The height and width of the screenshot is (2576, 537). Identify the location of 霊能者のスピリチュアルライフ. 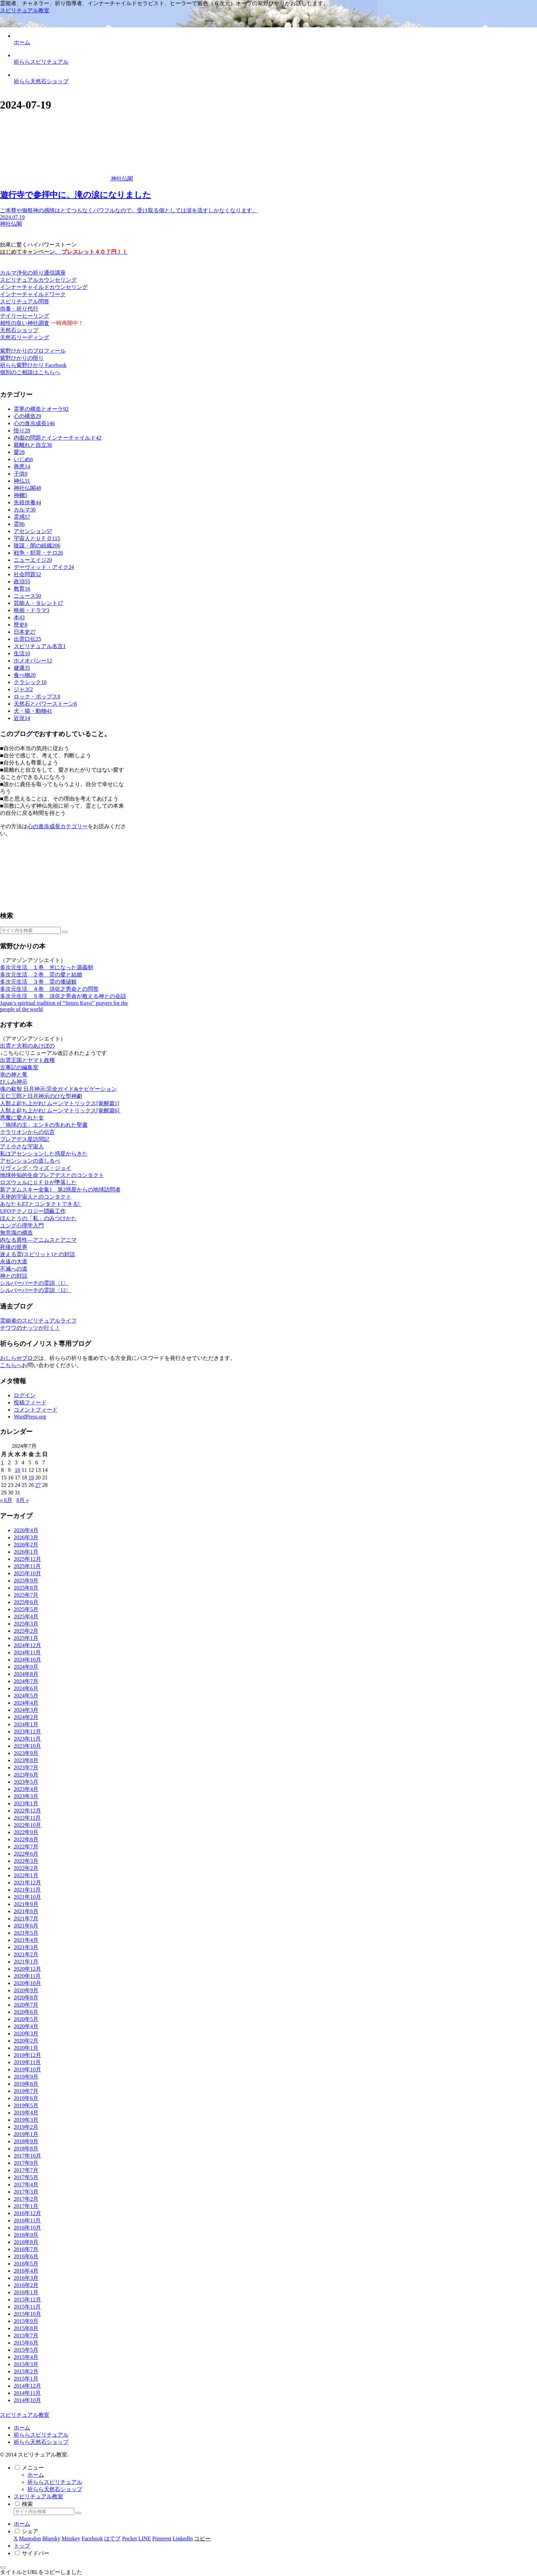
(38, 1321).